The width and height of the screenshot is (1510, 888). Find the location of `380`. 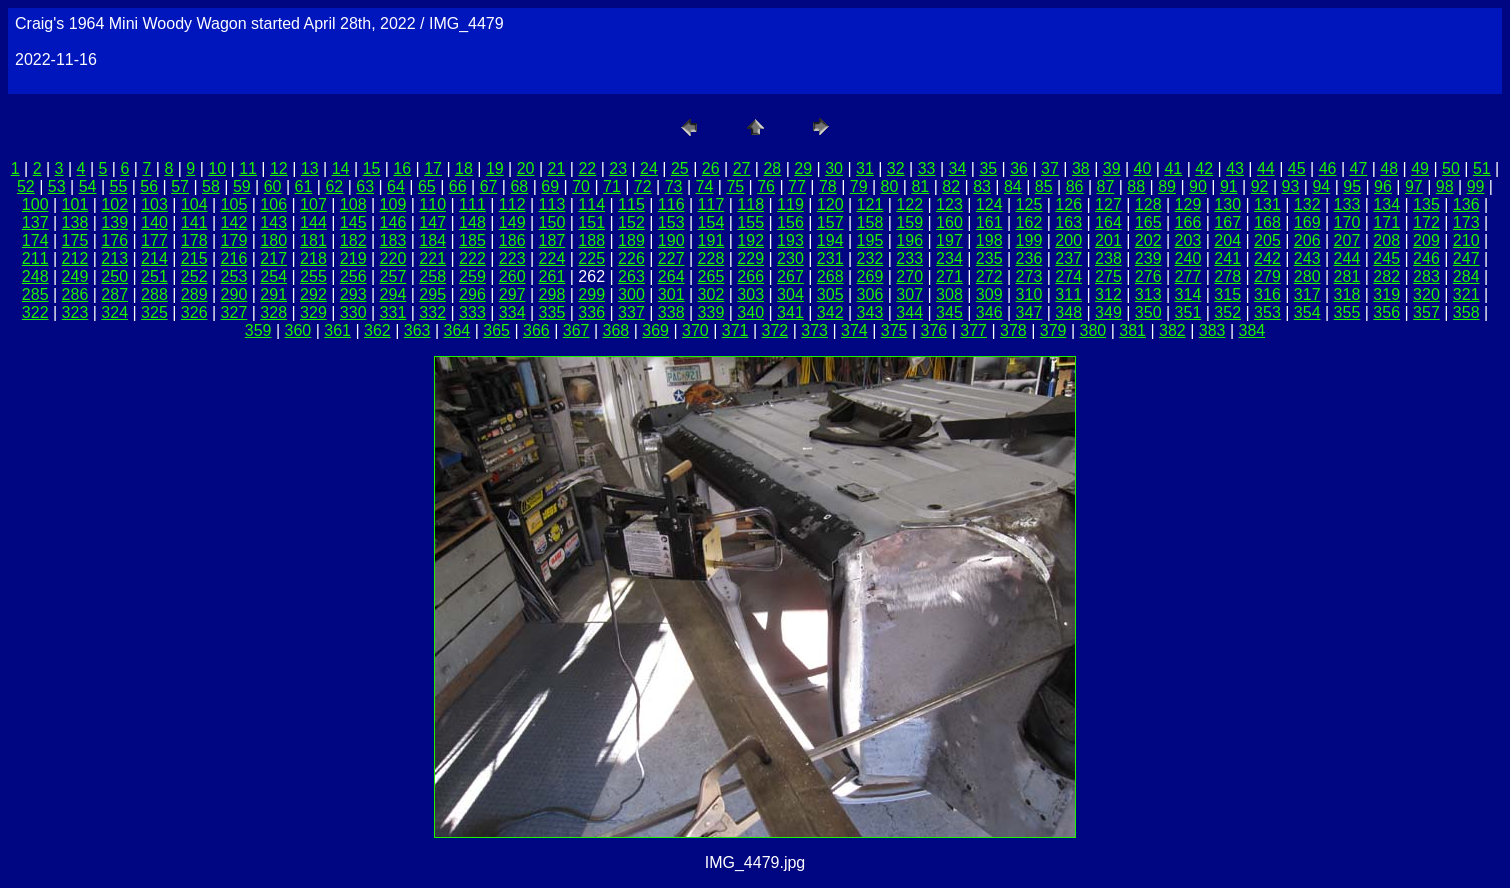

380 is located at coordinates (1093, 330).